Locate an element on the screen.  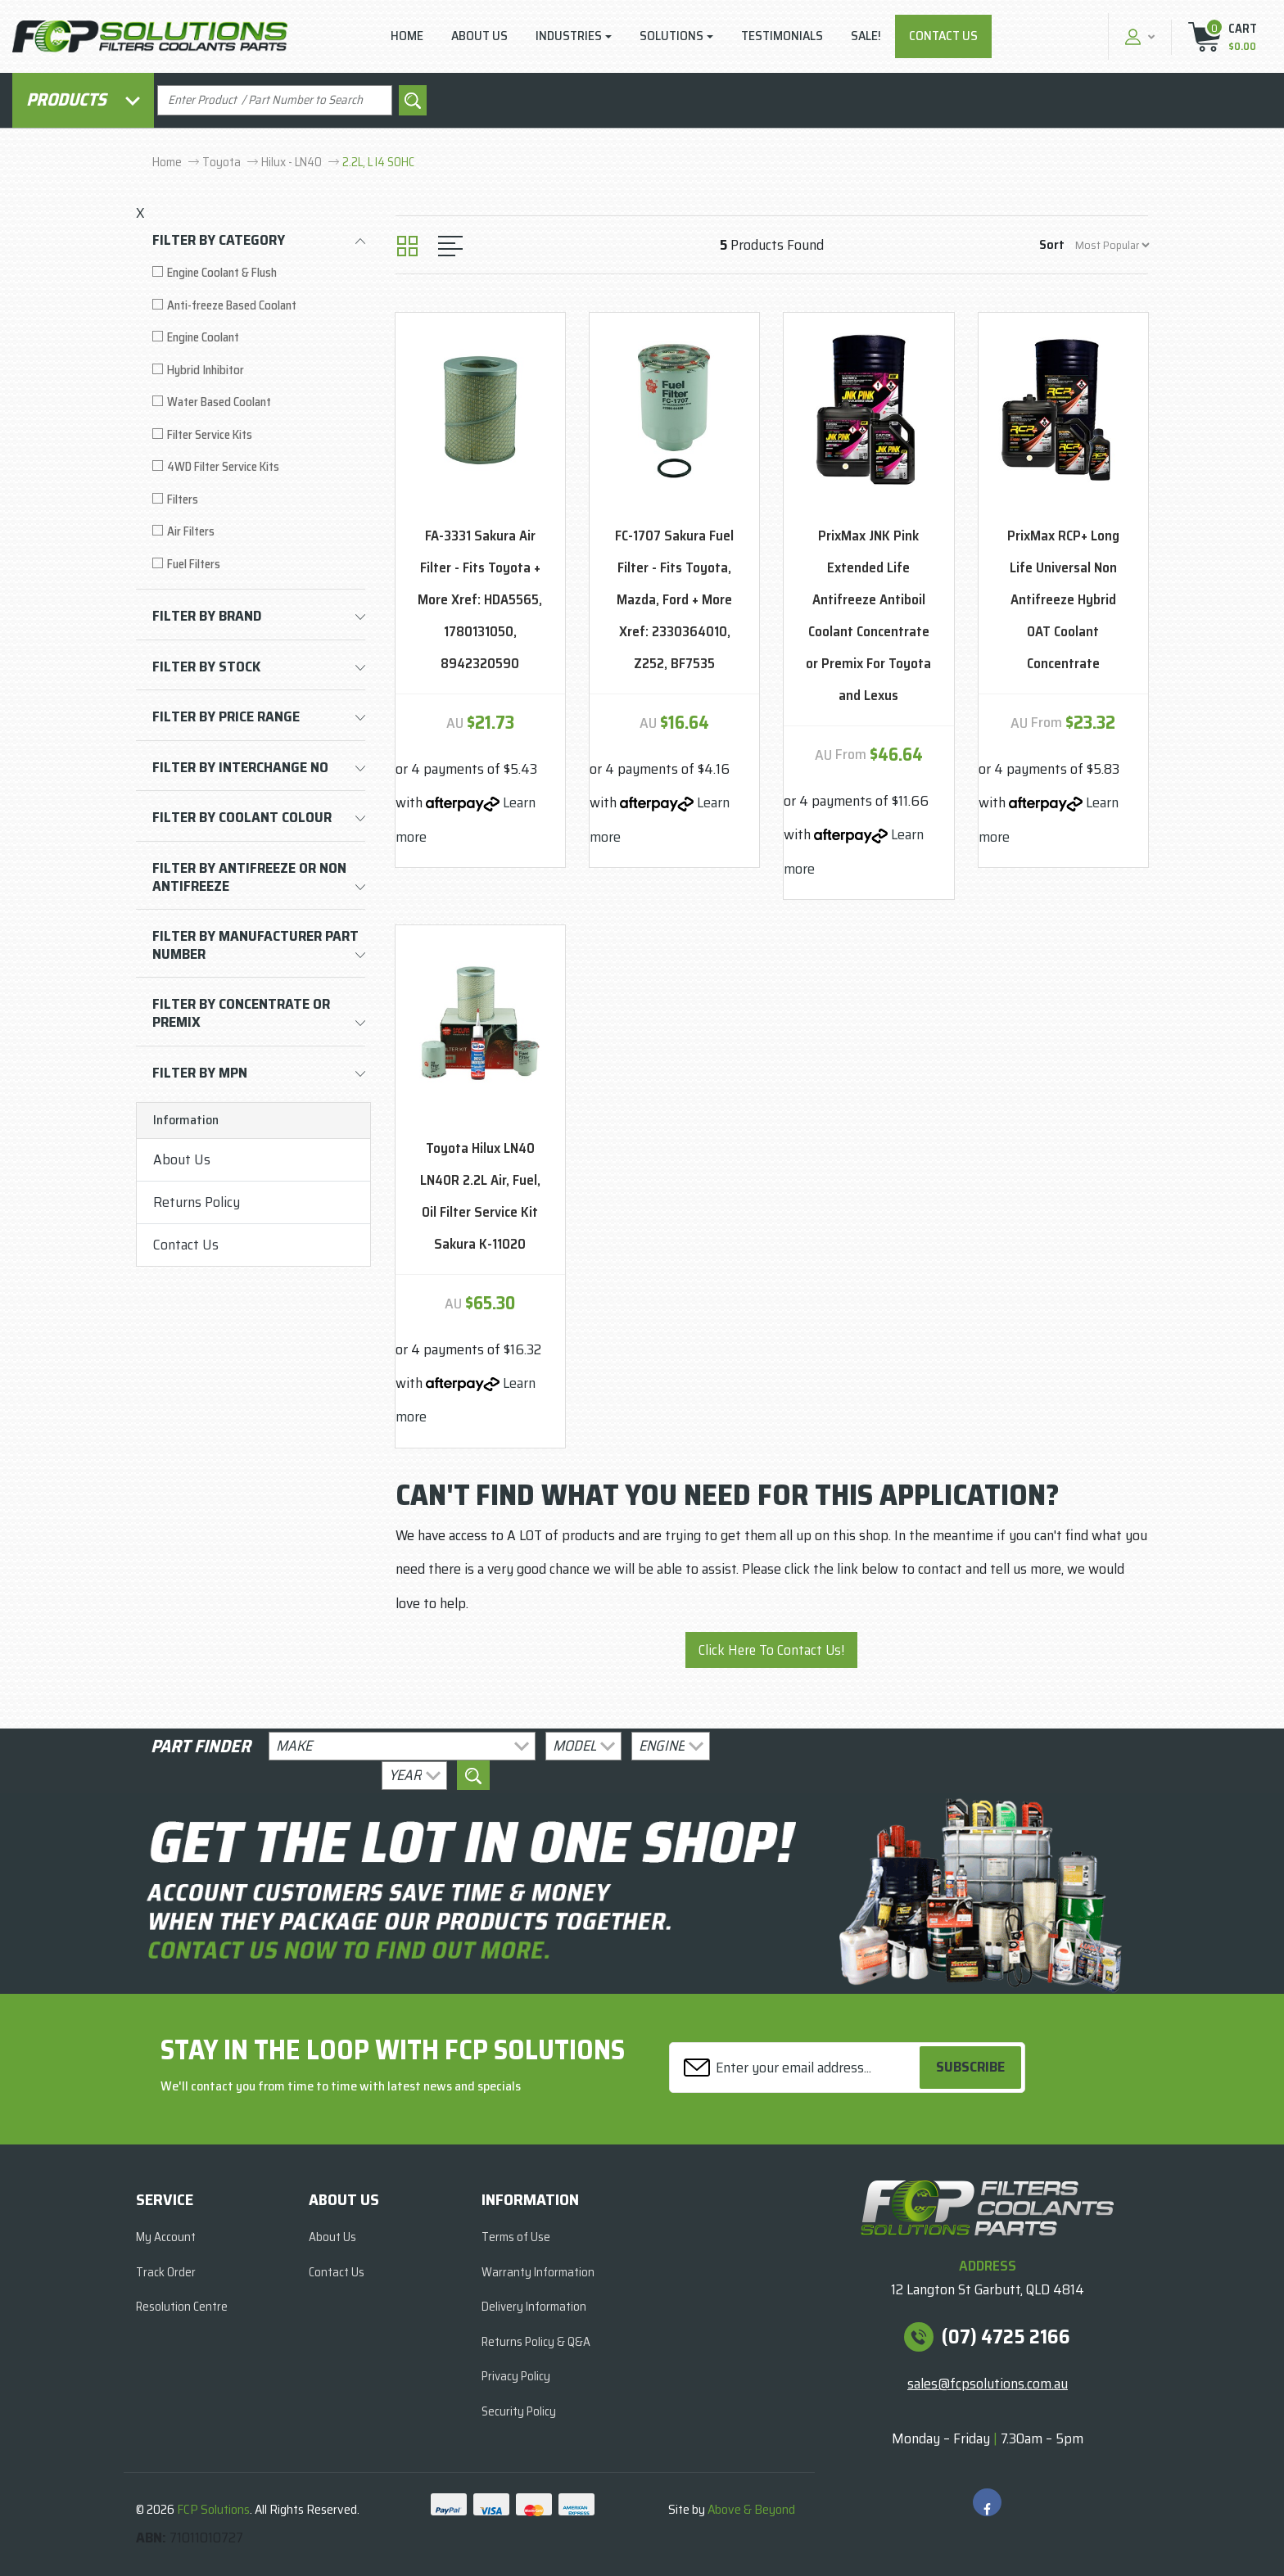
FCP Solutions is located at coordinates (213, 2509).